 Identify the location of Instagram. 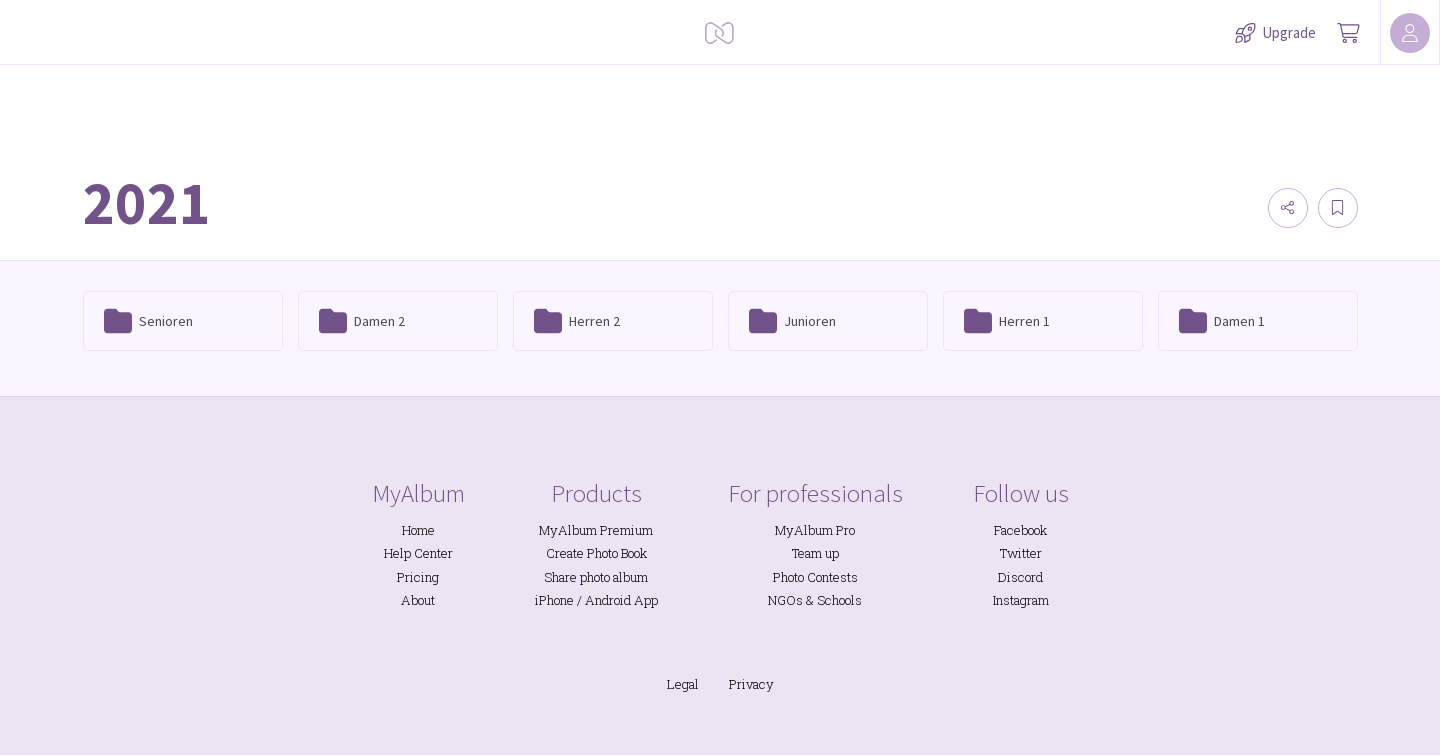
(1021, 600).